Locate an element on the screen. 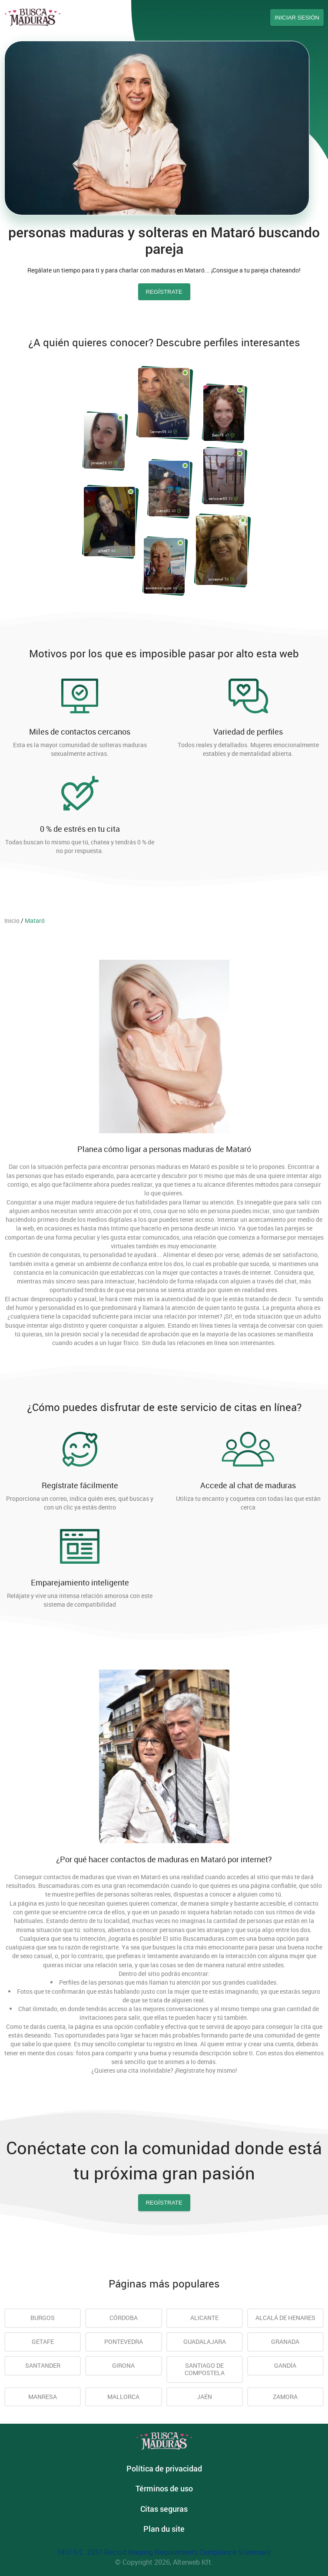 The image size is (328, 2576). Mallorca is located at coordinates (123, 2396).